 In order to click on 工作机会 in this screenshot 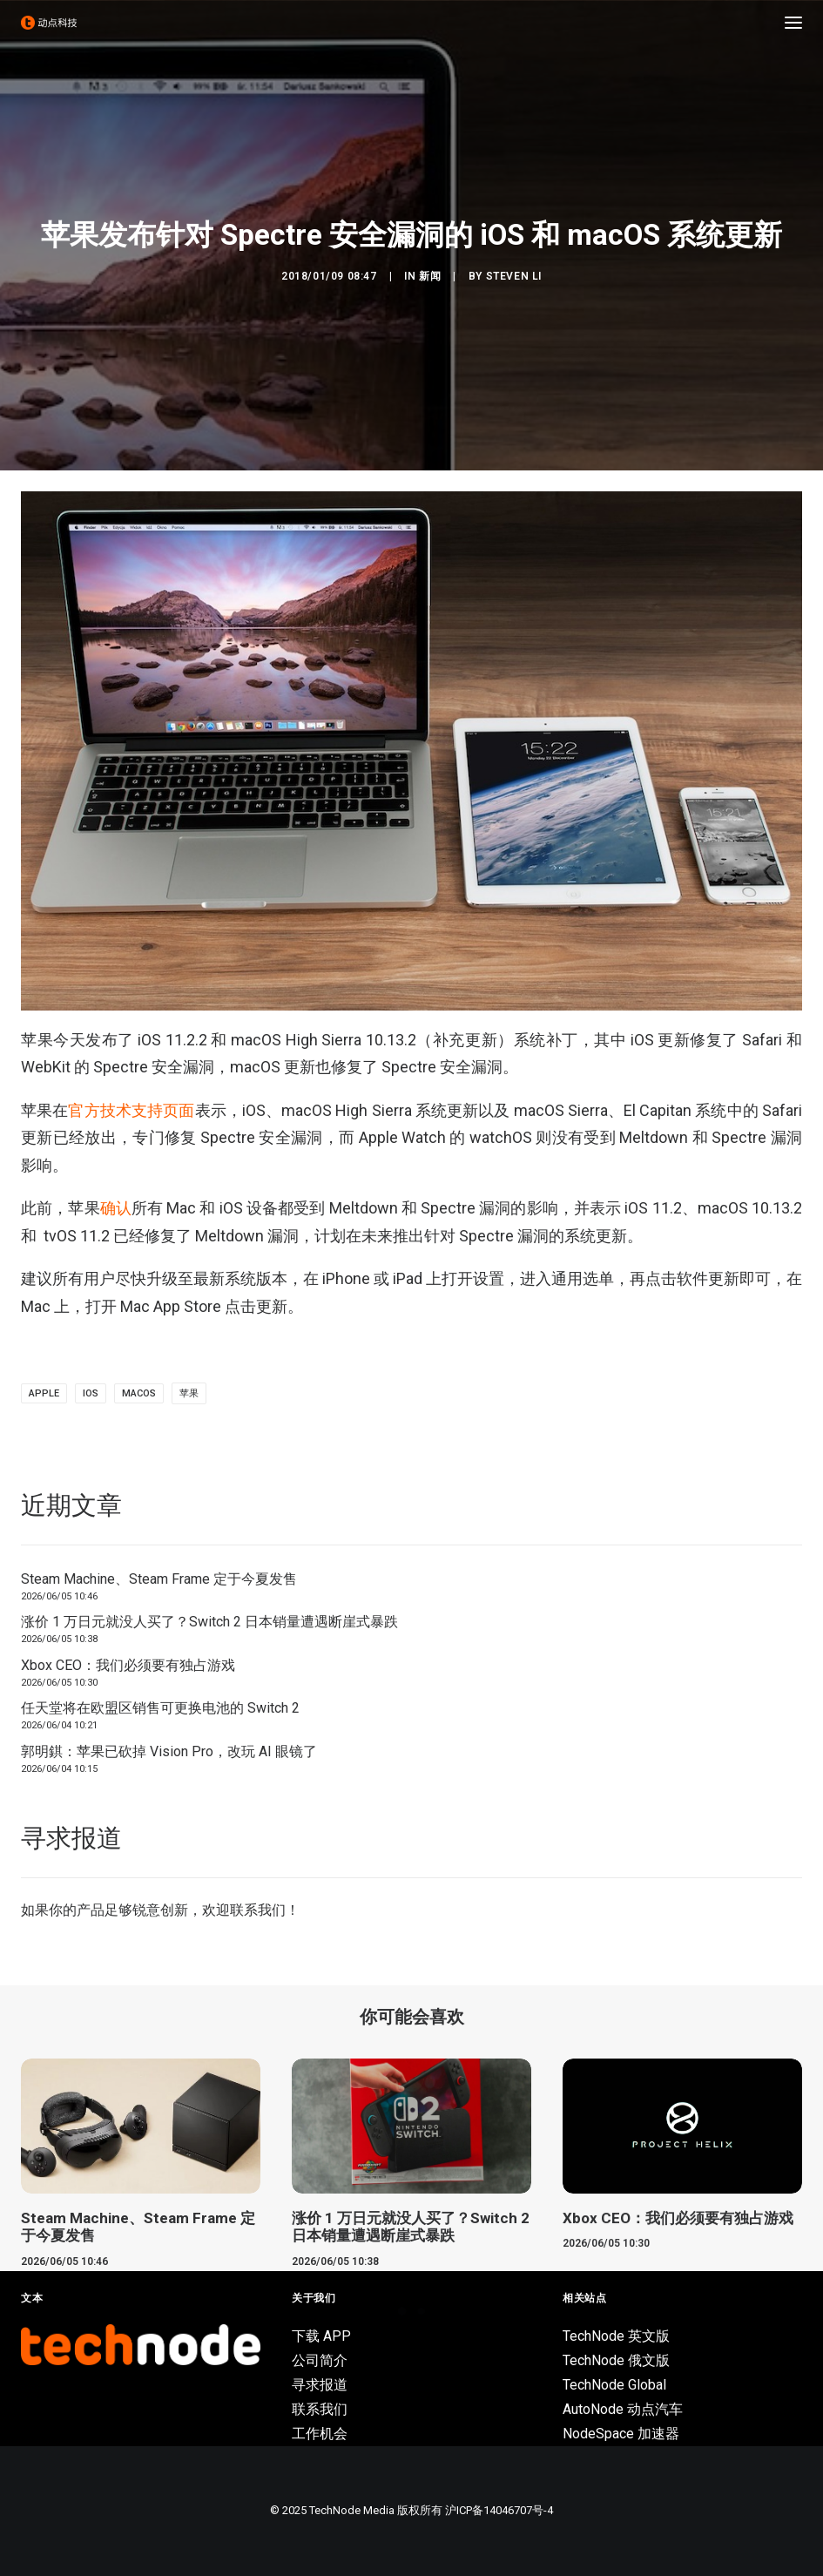, I will do `click(319, 2433)`.